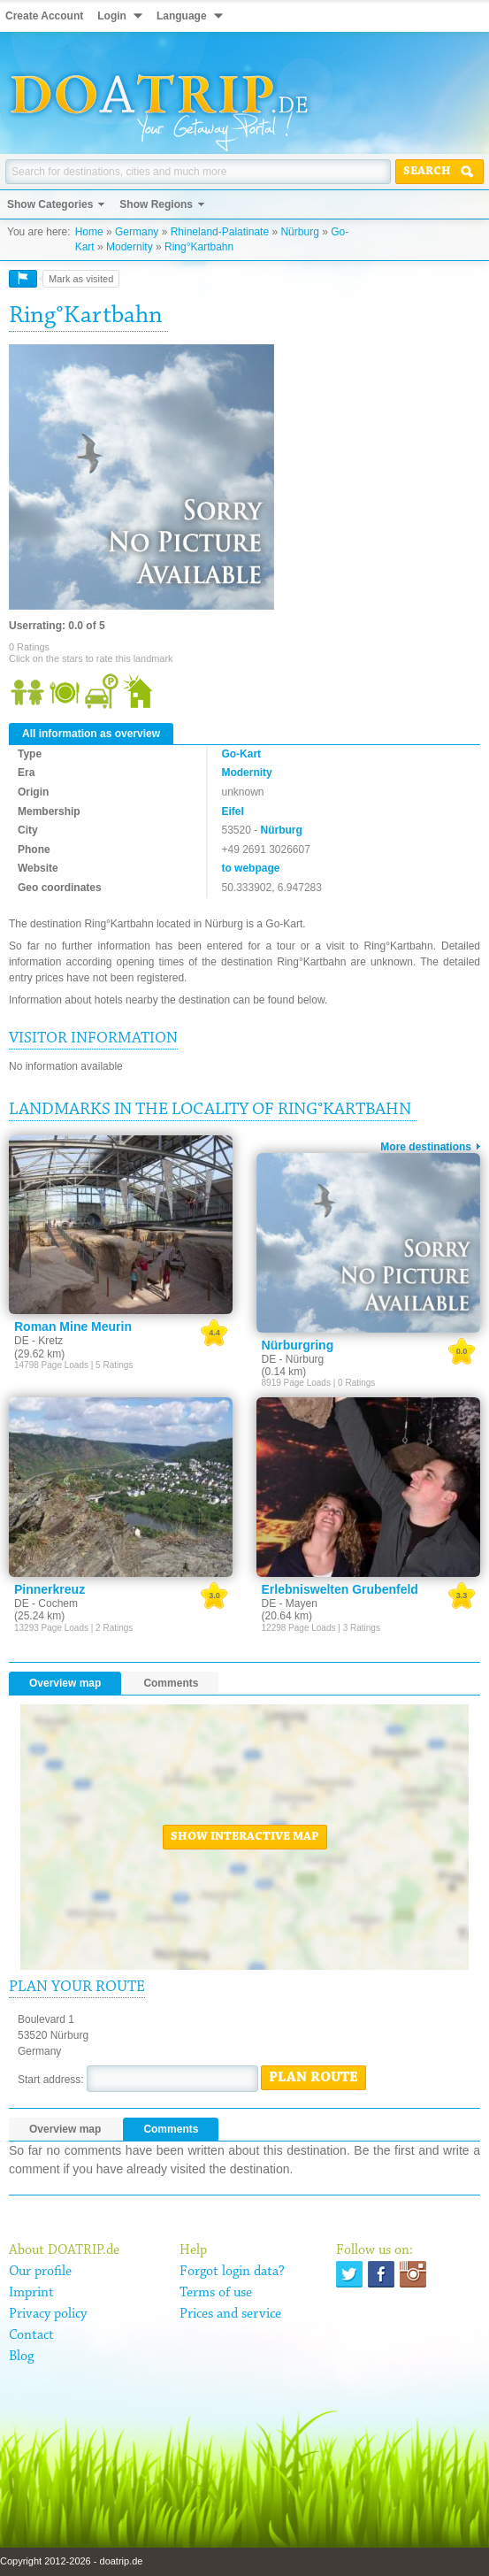  What do you see at coordinates (299, 232) in the screenshot?
I see `Nürburg` at bounding box center [299, 232].